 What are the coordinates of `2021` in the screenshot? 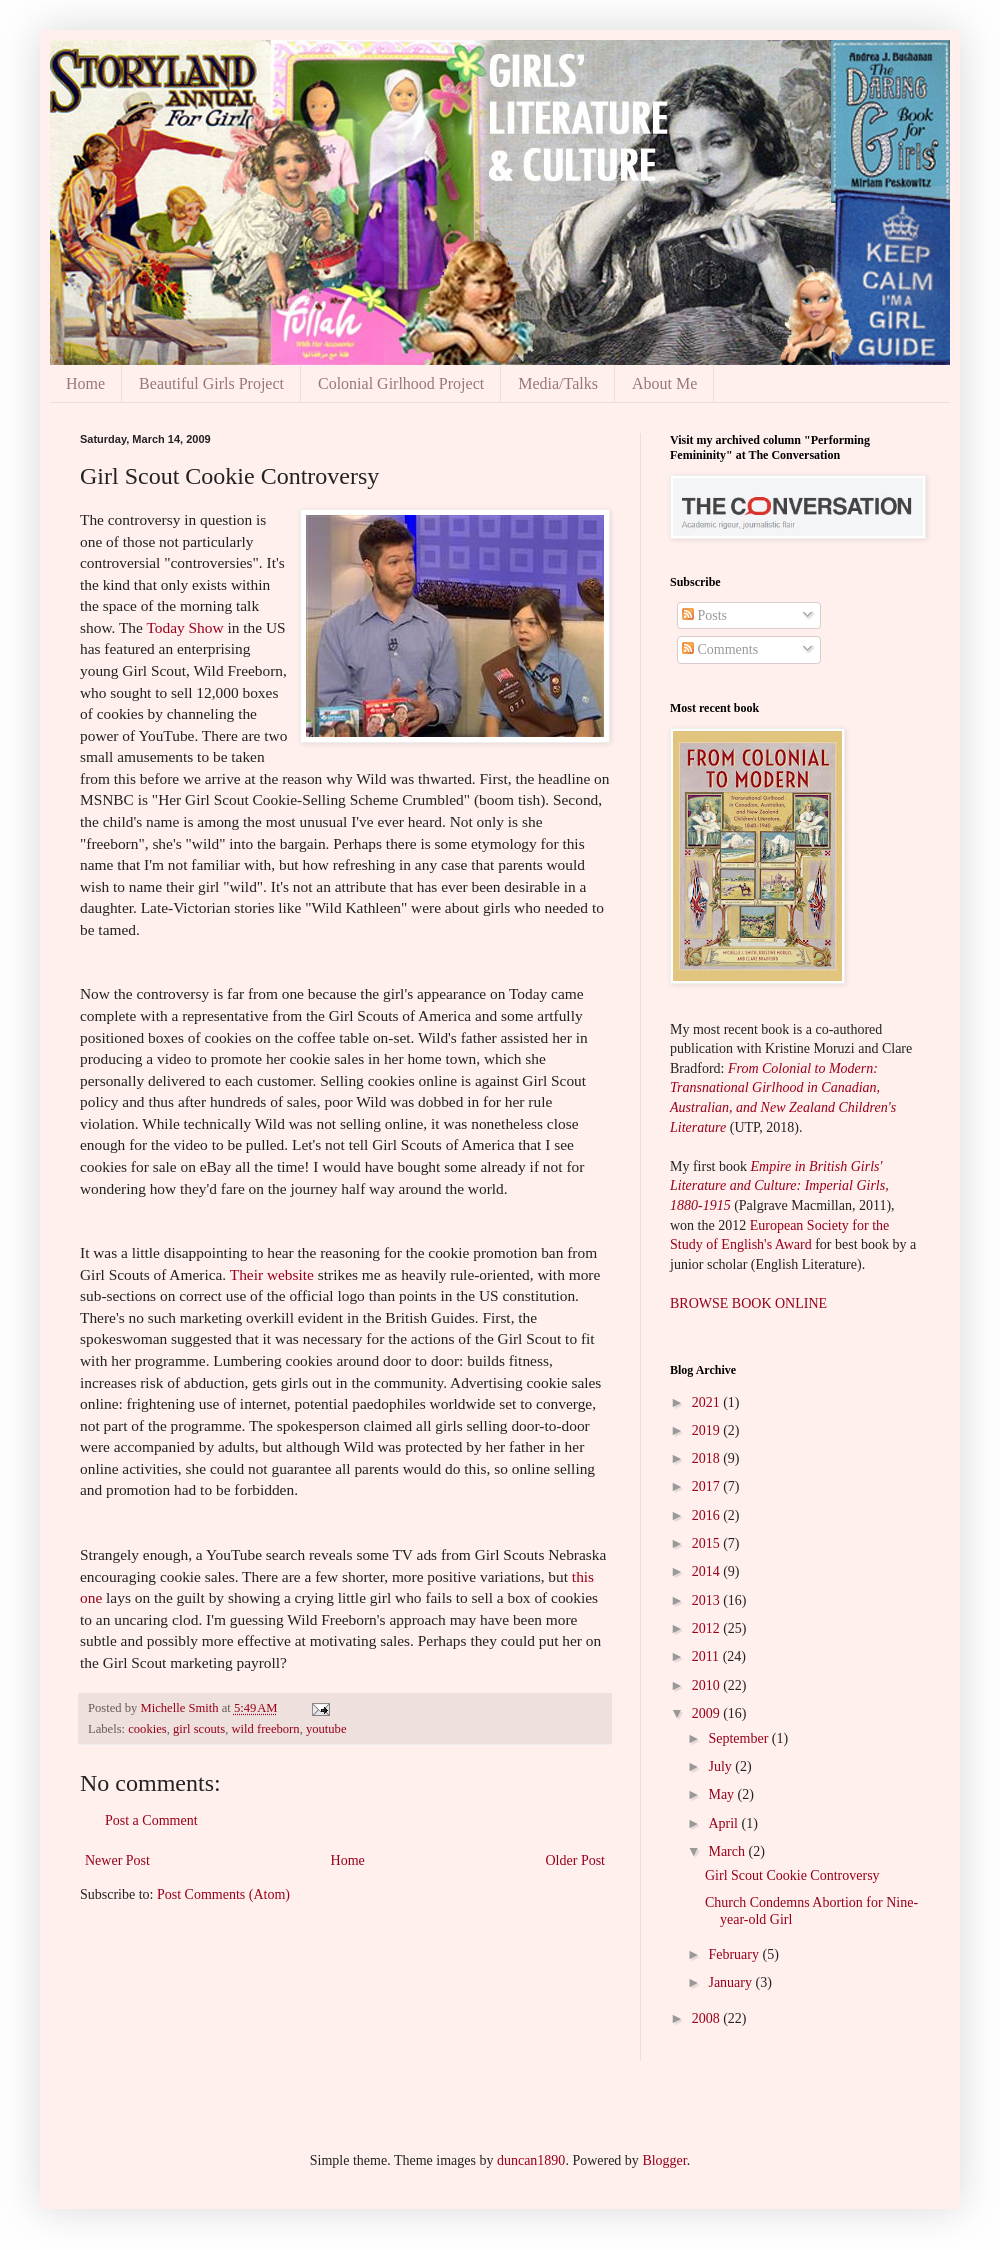 It's located at (708, 1402).